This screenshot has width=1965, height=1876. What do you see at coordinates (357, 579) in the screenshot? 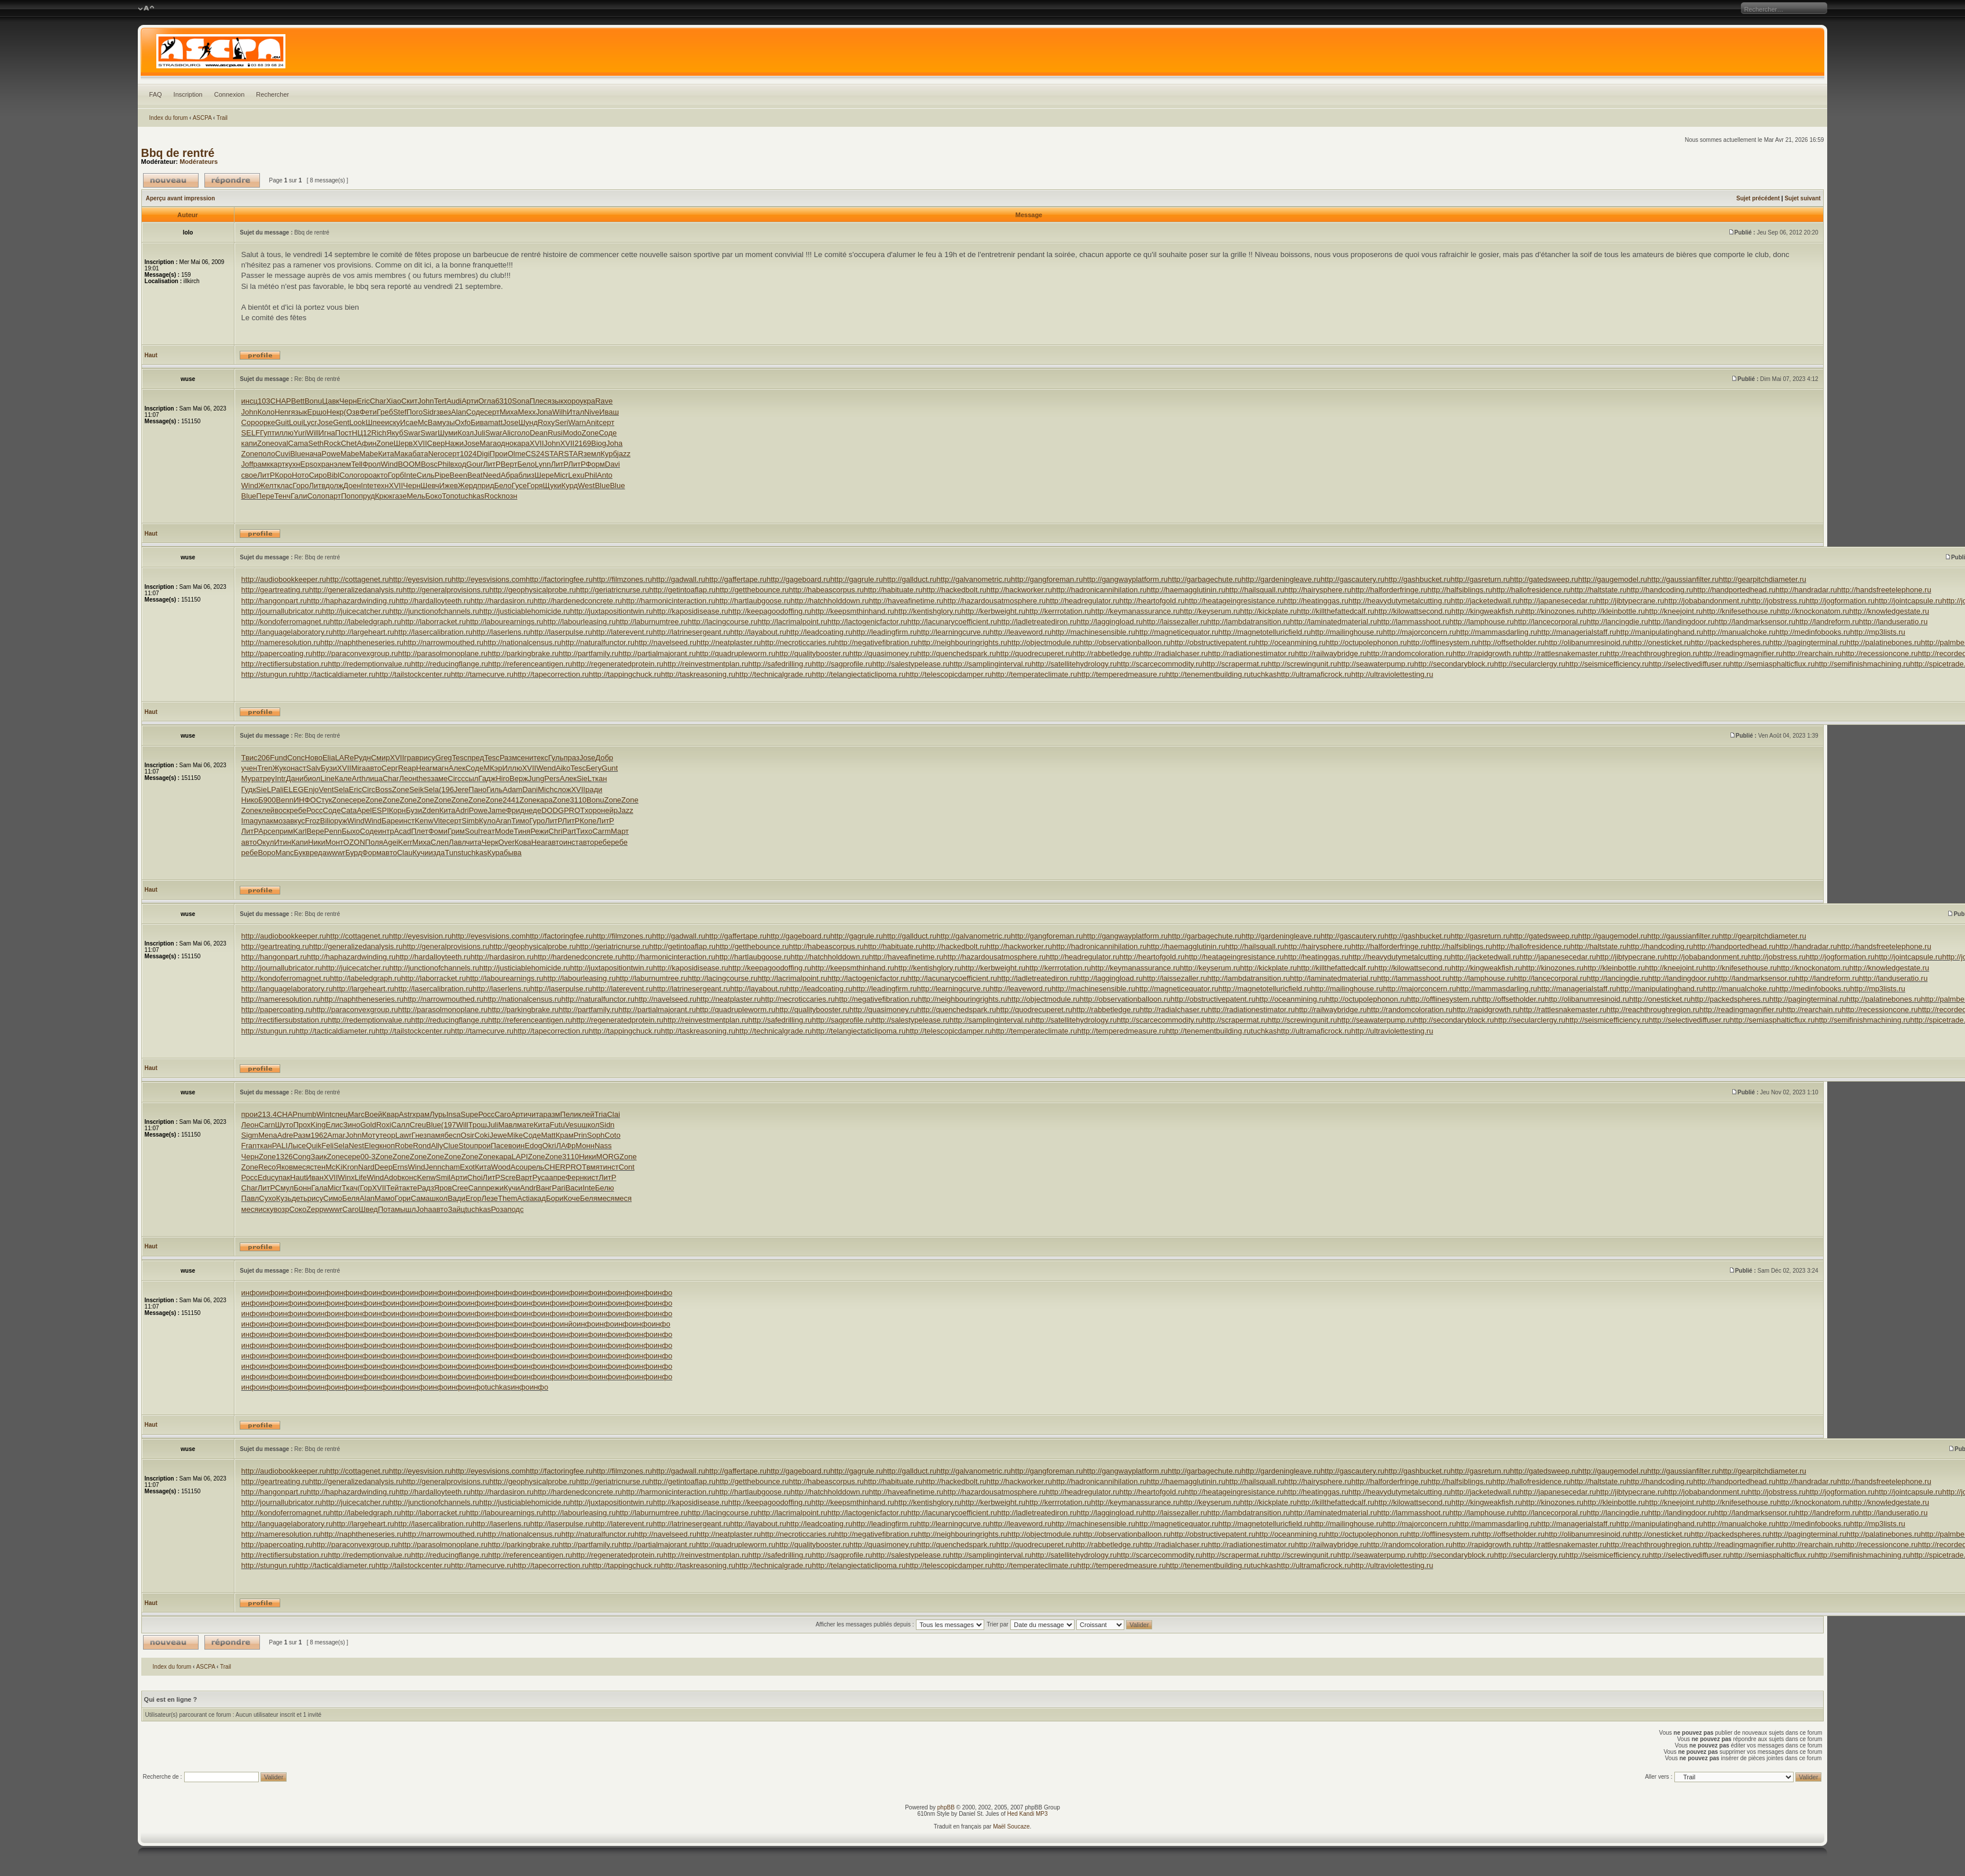
I see `http://cottagenet.ru` at bounding box center [357, 579].